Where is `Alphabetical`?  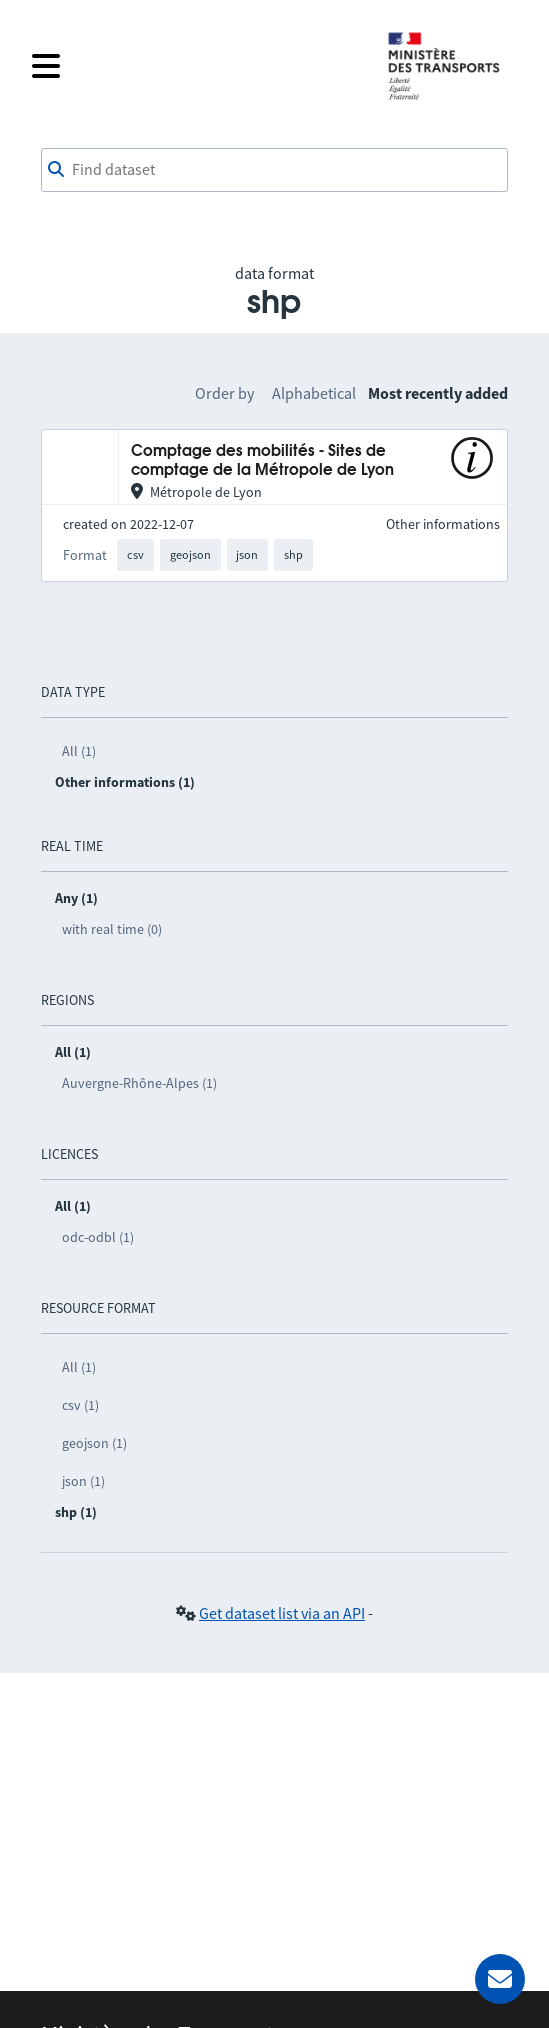
Alphabetical is located at coordinates (314, 393).